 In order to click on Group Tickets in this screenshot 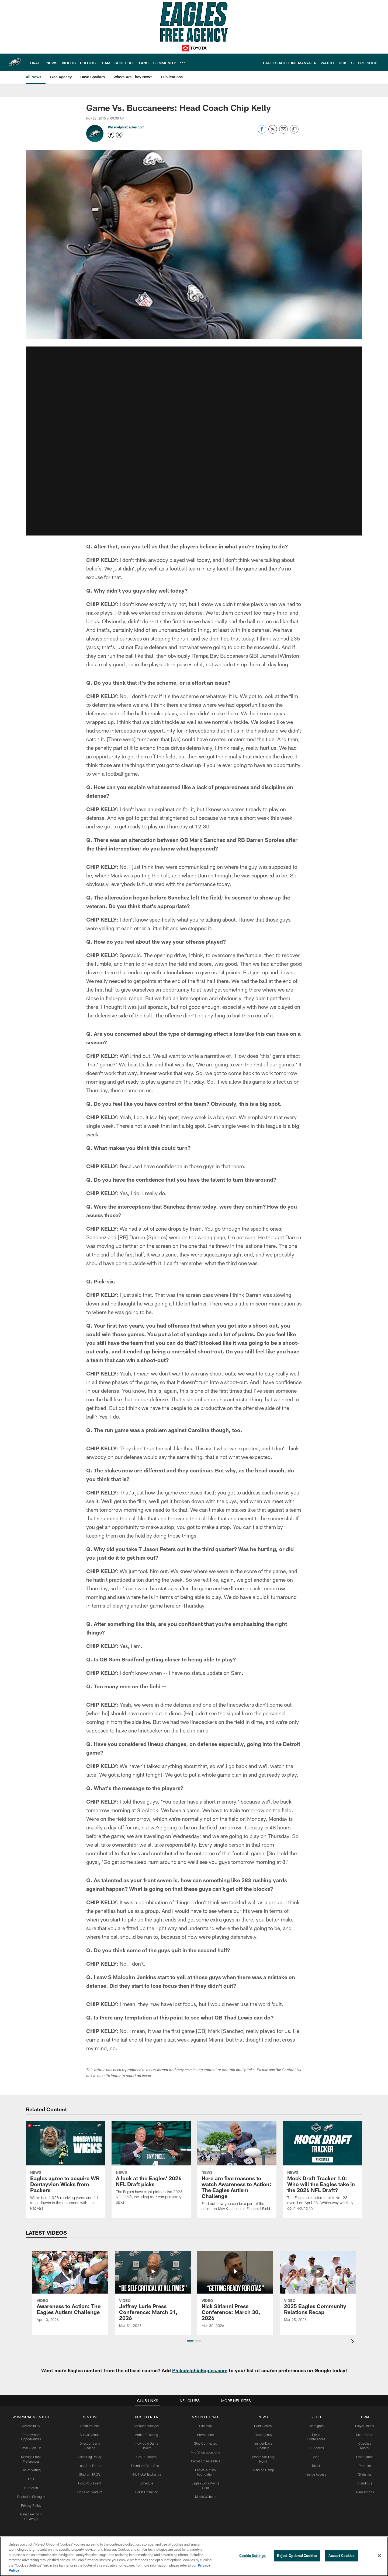, I will do `click(146, 2457)`.